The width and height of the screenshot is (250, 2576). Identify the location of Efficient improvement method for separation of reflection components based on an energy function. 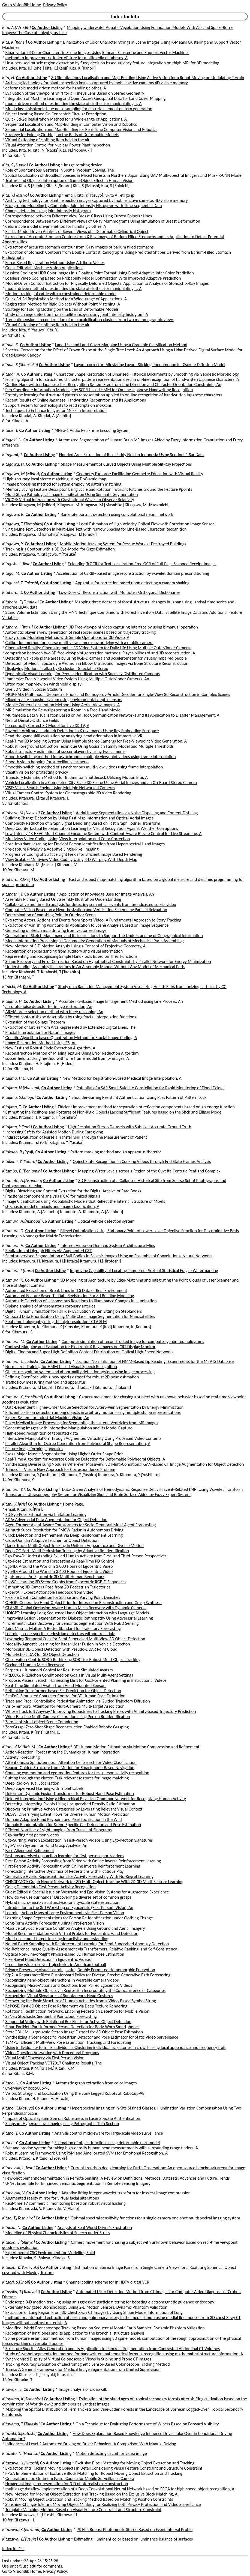
(146, 1106).